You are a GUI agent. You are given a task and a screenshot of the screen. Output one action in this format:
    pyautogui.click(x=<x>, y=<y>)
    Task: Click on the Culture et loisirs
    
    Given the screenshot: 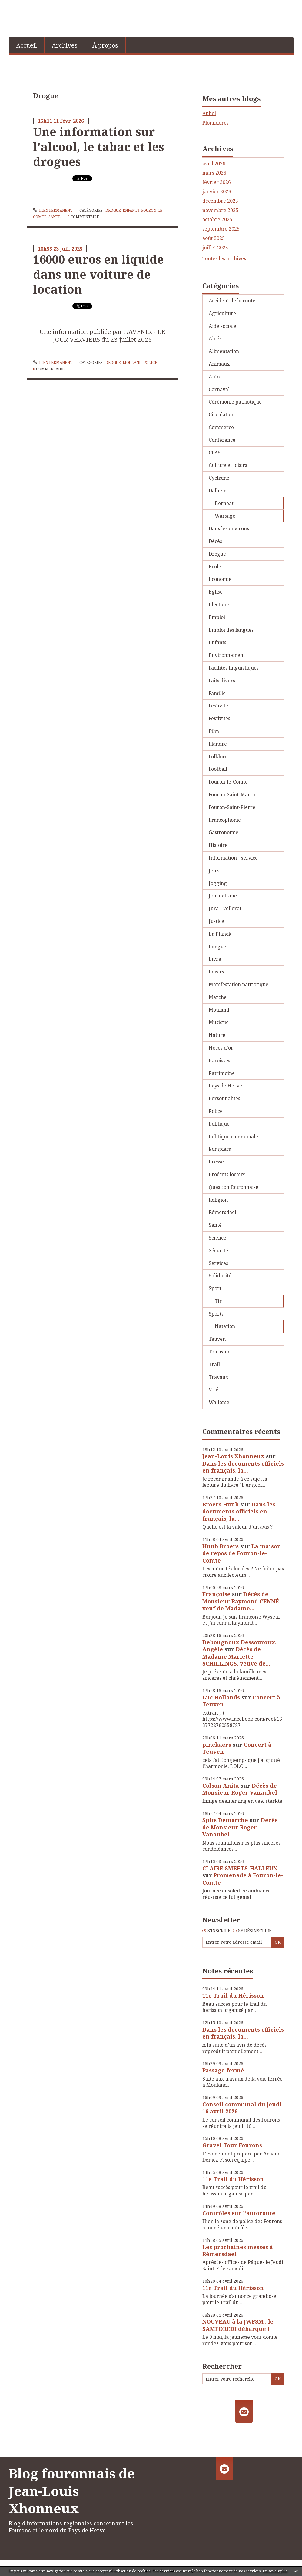 What is the action you would take?
    pyautogui.click(x=228, y=465)
    